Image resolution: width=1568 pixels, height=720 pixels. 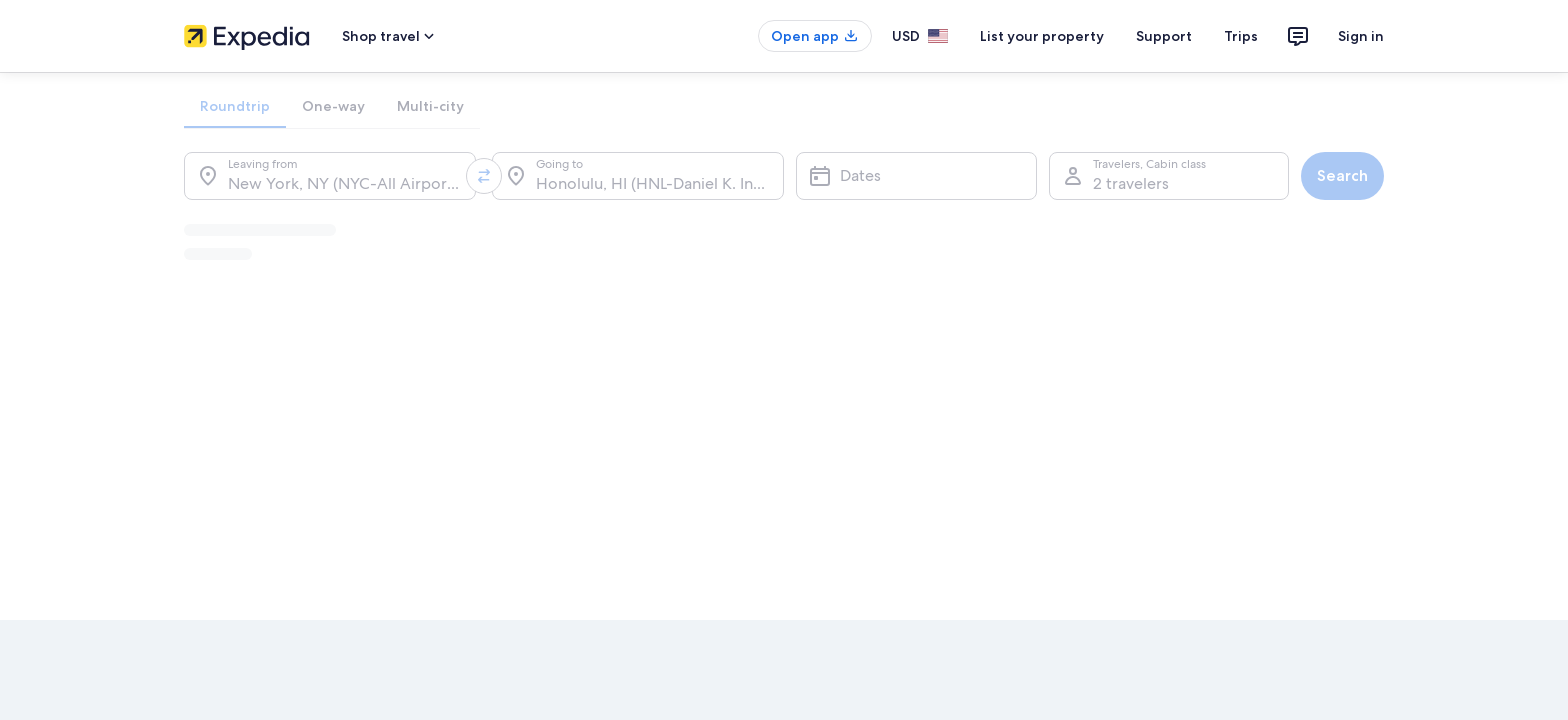 What do you see at coordinates (1042, 36) in the screenshot?
I see `List your property` at bounding box center [1042, 36].